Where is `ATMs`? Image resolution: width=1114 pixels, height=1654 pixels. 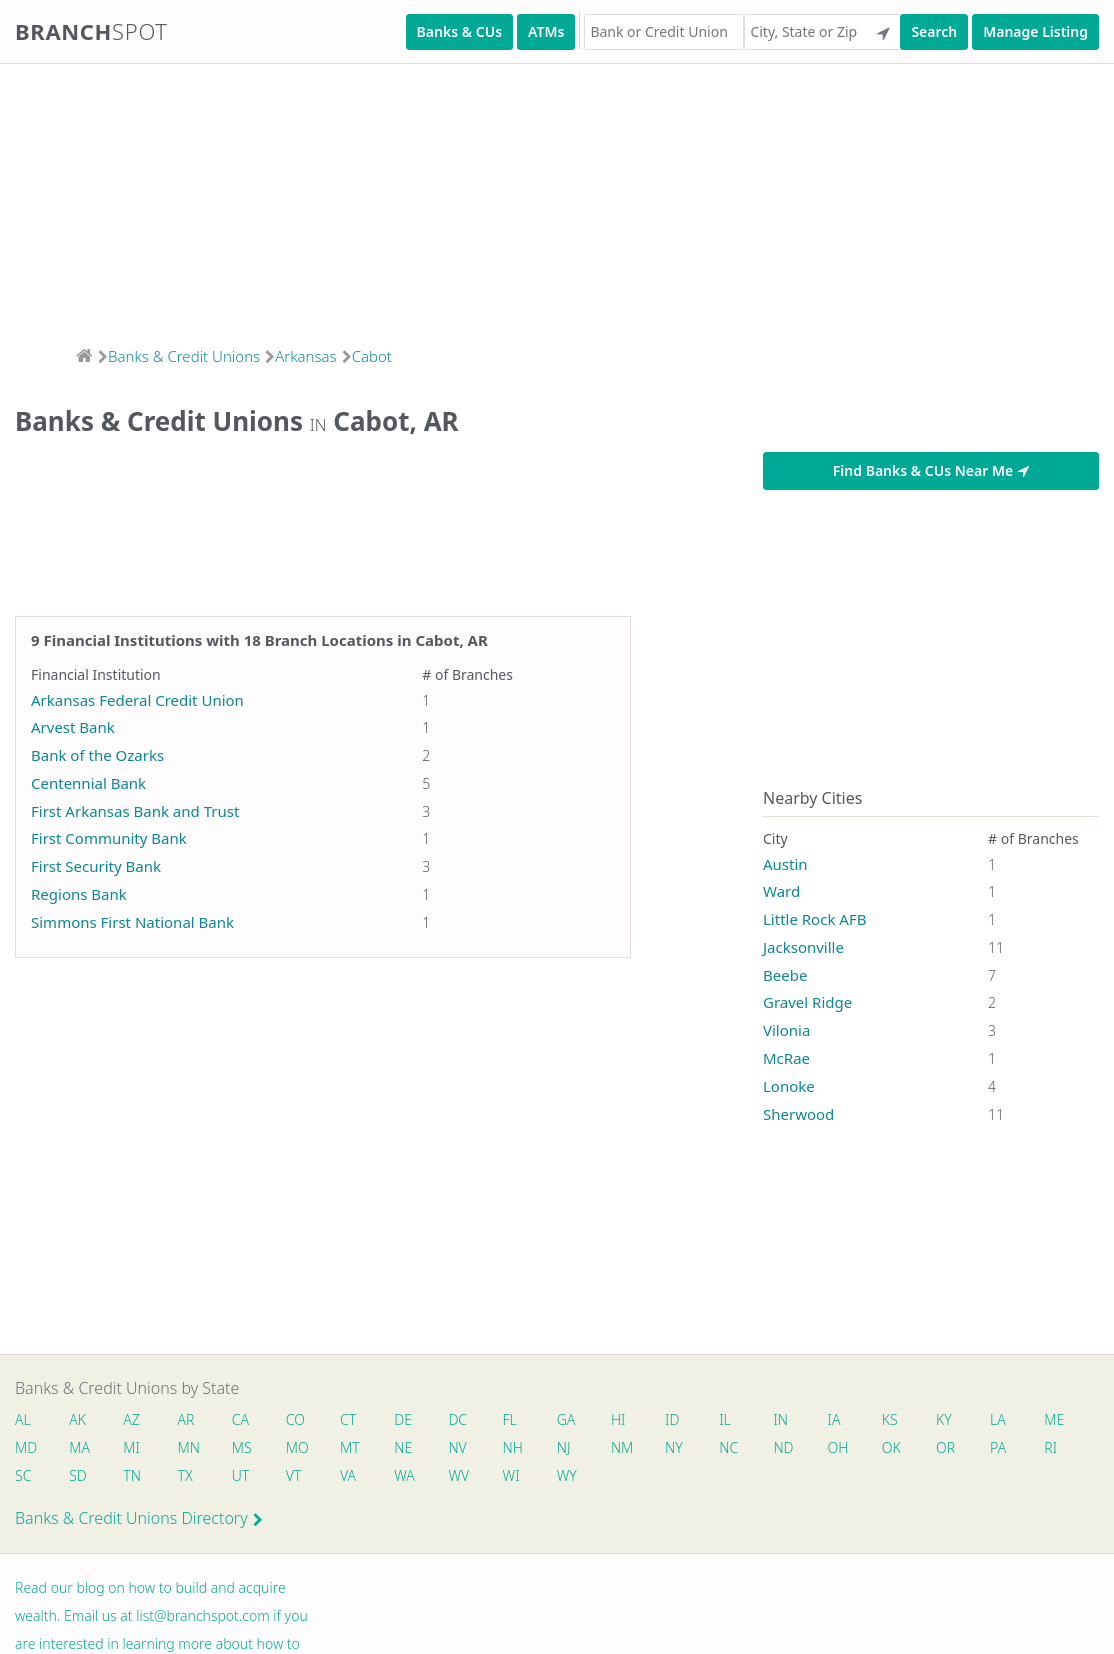
ATMs is located at coordinates (546, 31).